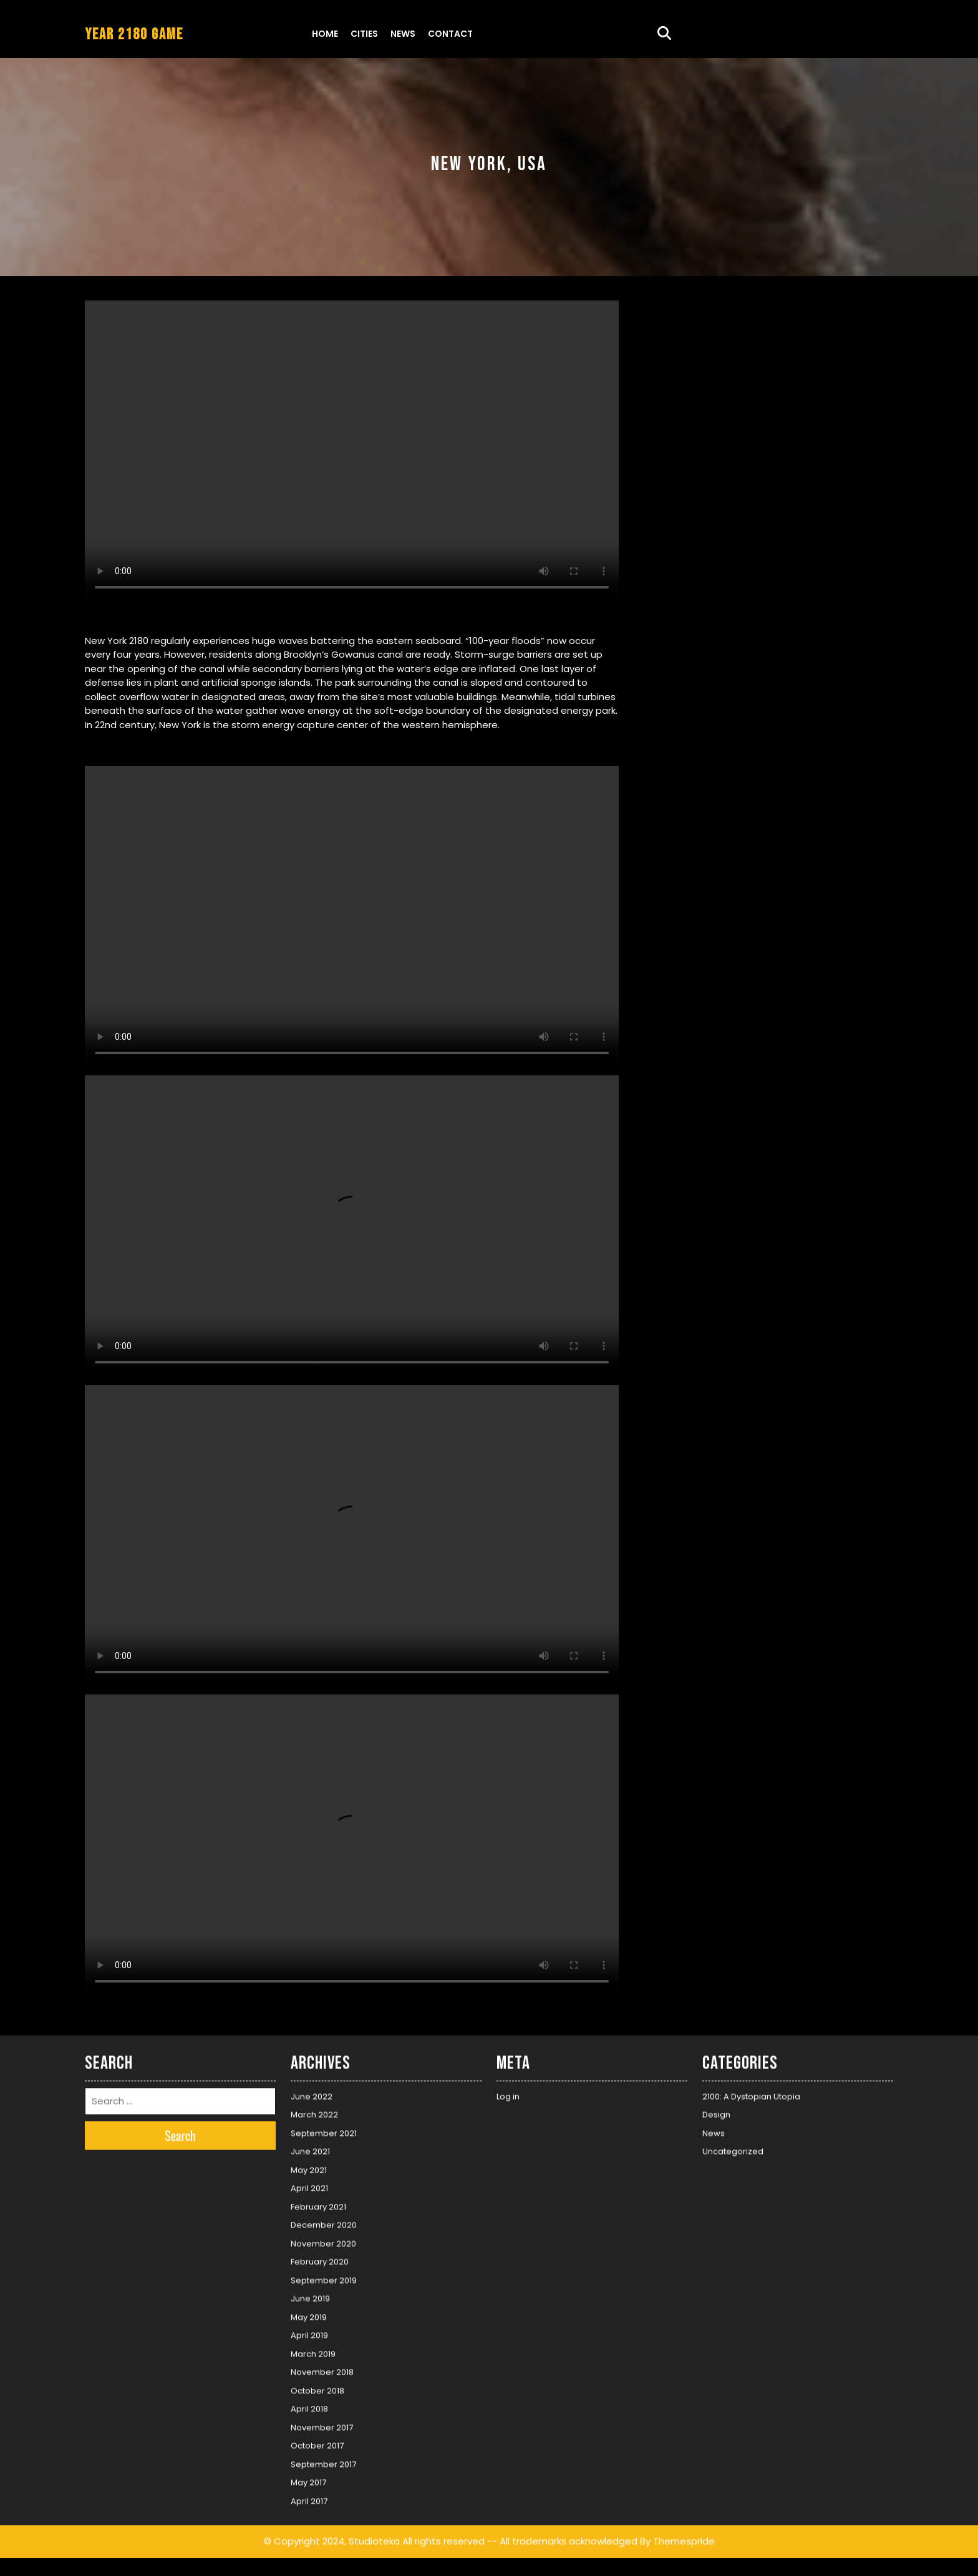  I want to click on Uncategorized, so click(732, 2148).